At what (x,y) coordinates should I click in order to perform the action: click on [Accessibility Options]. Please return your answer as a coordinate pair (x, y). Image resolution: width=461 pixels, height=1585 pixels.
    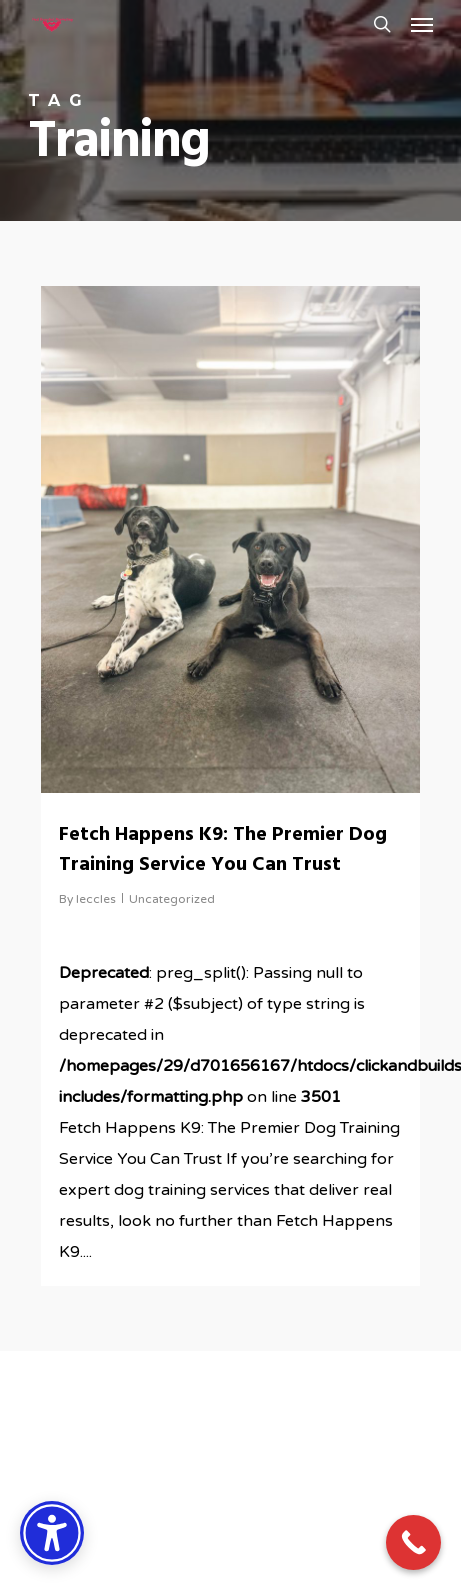
    Looking at the image, I should click on (52, 1533).